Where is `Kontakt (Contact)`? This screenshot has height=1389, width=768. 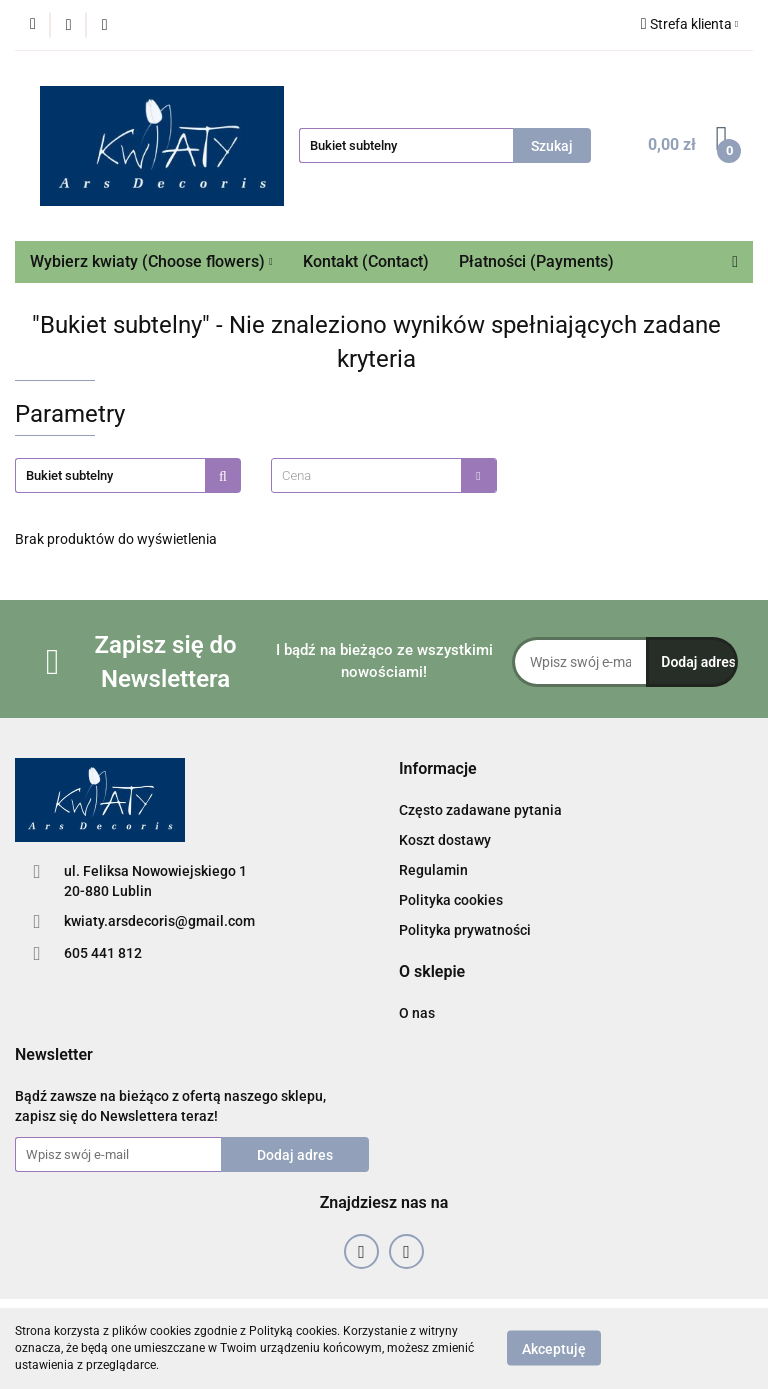 Kontakt (Contact) is located at coordinates (366, 261).